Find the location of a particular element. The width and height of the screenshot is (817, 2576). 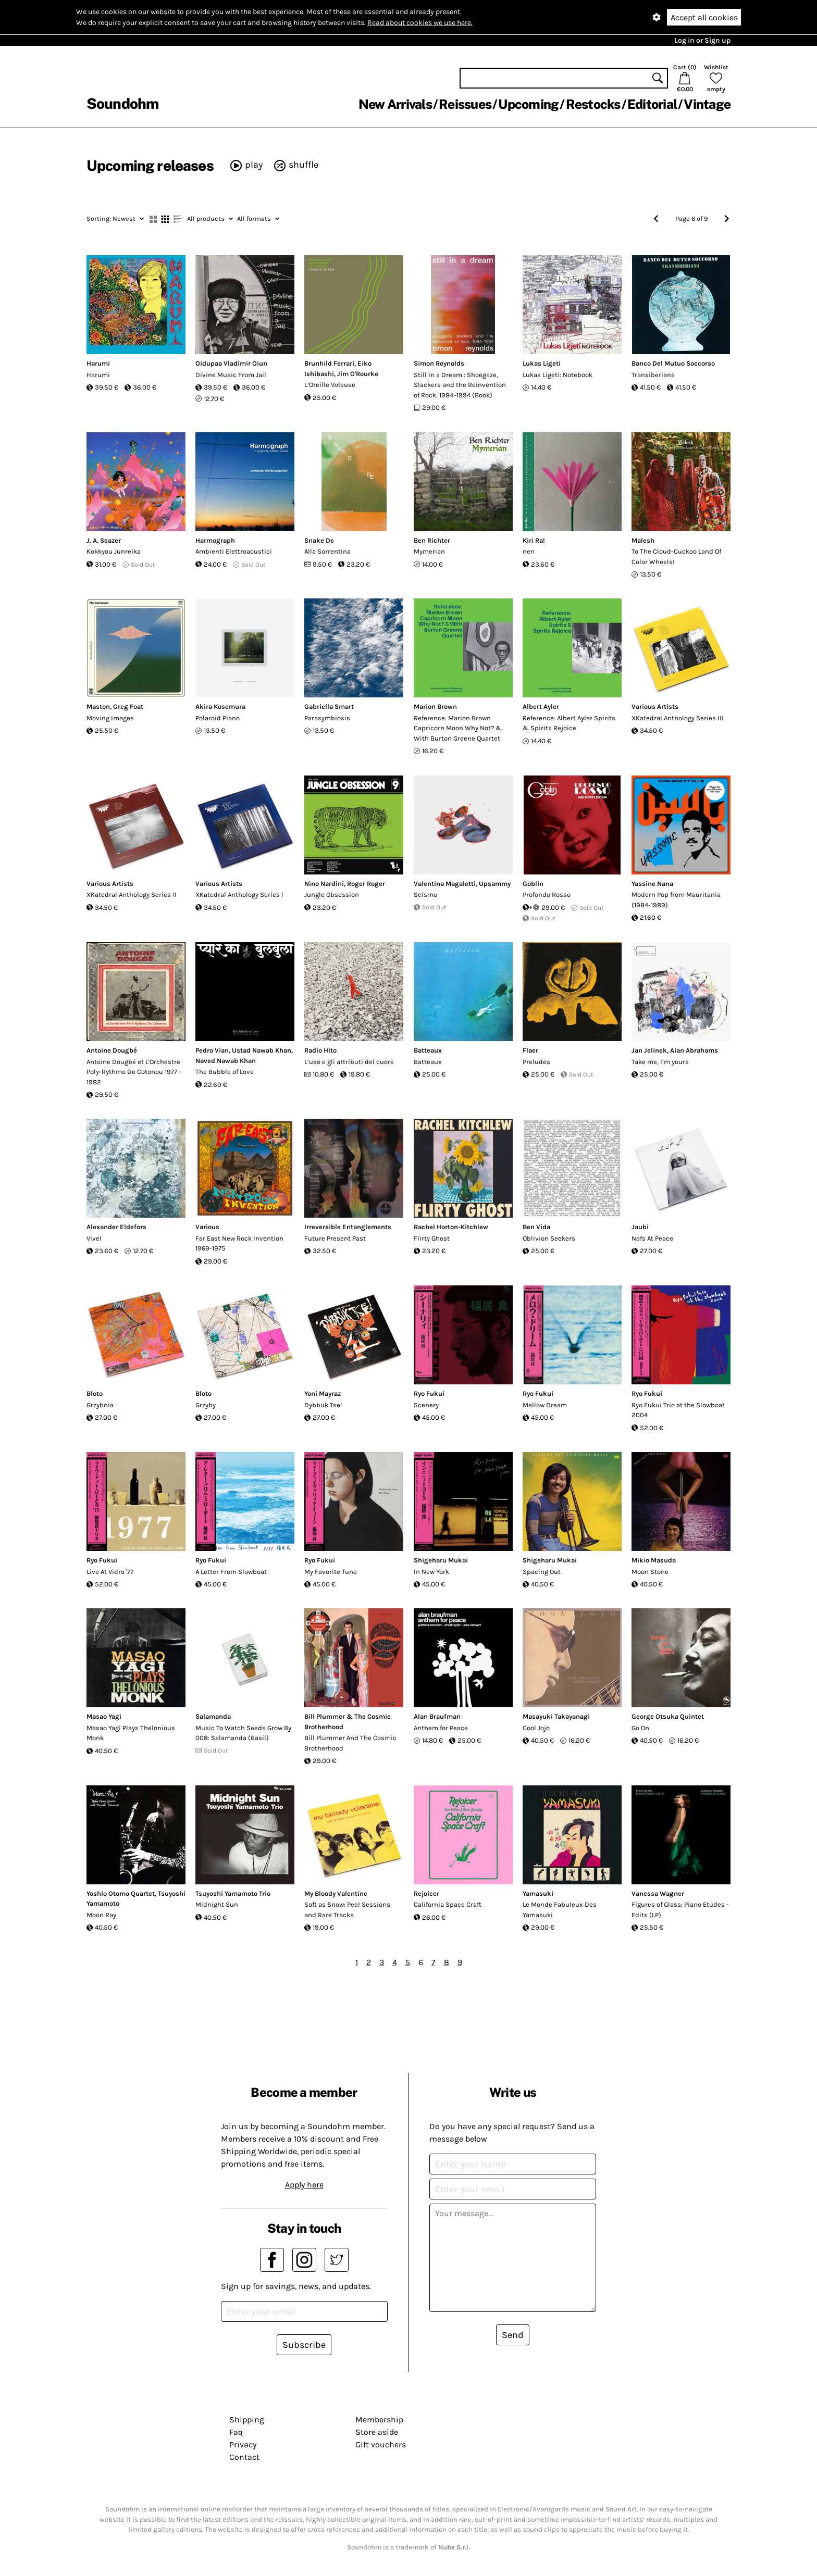

Brunhild Ferrari is located at coordinates (329, 363).